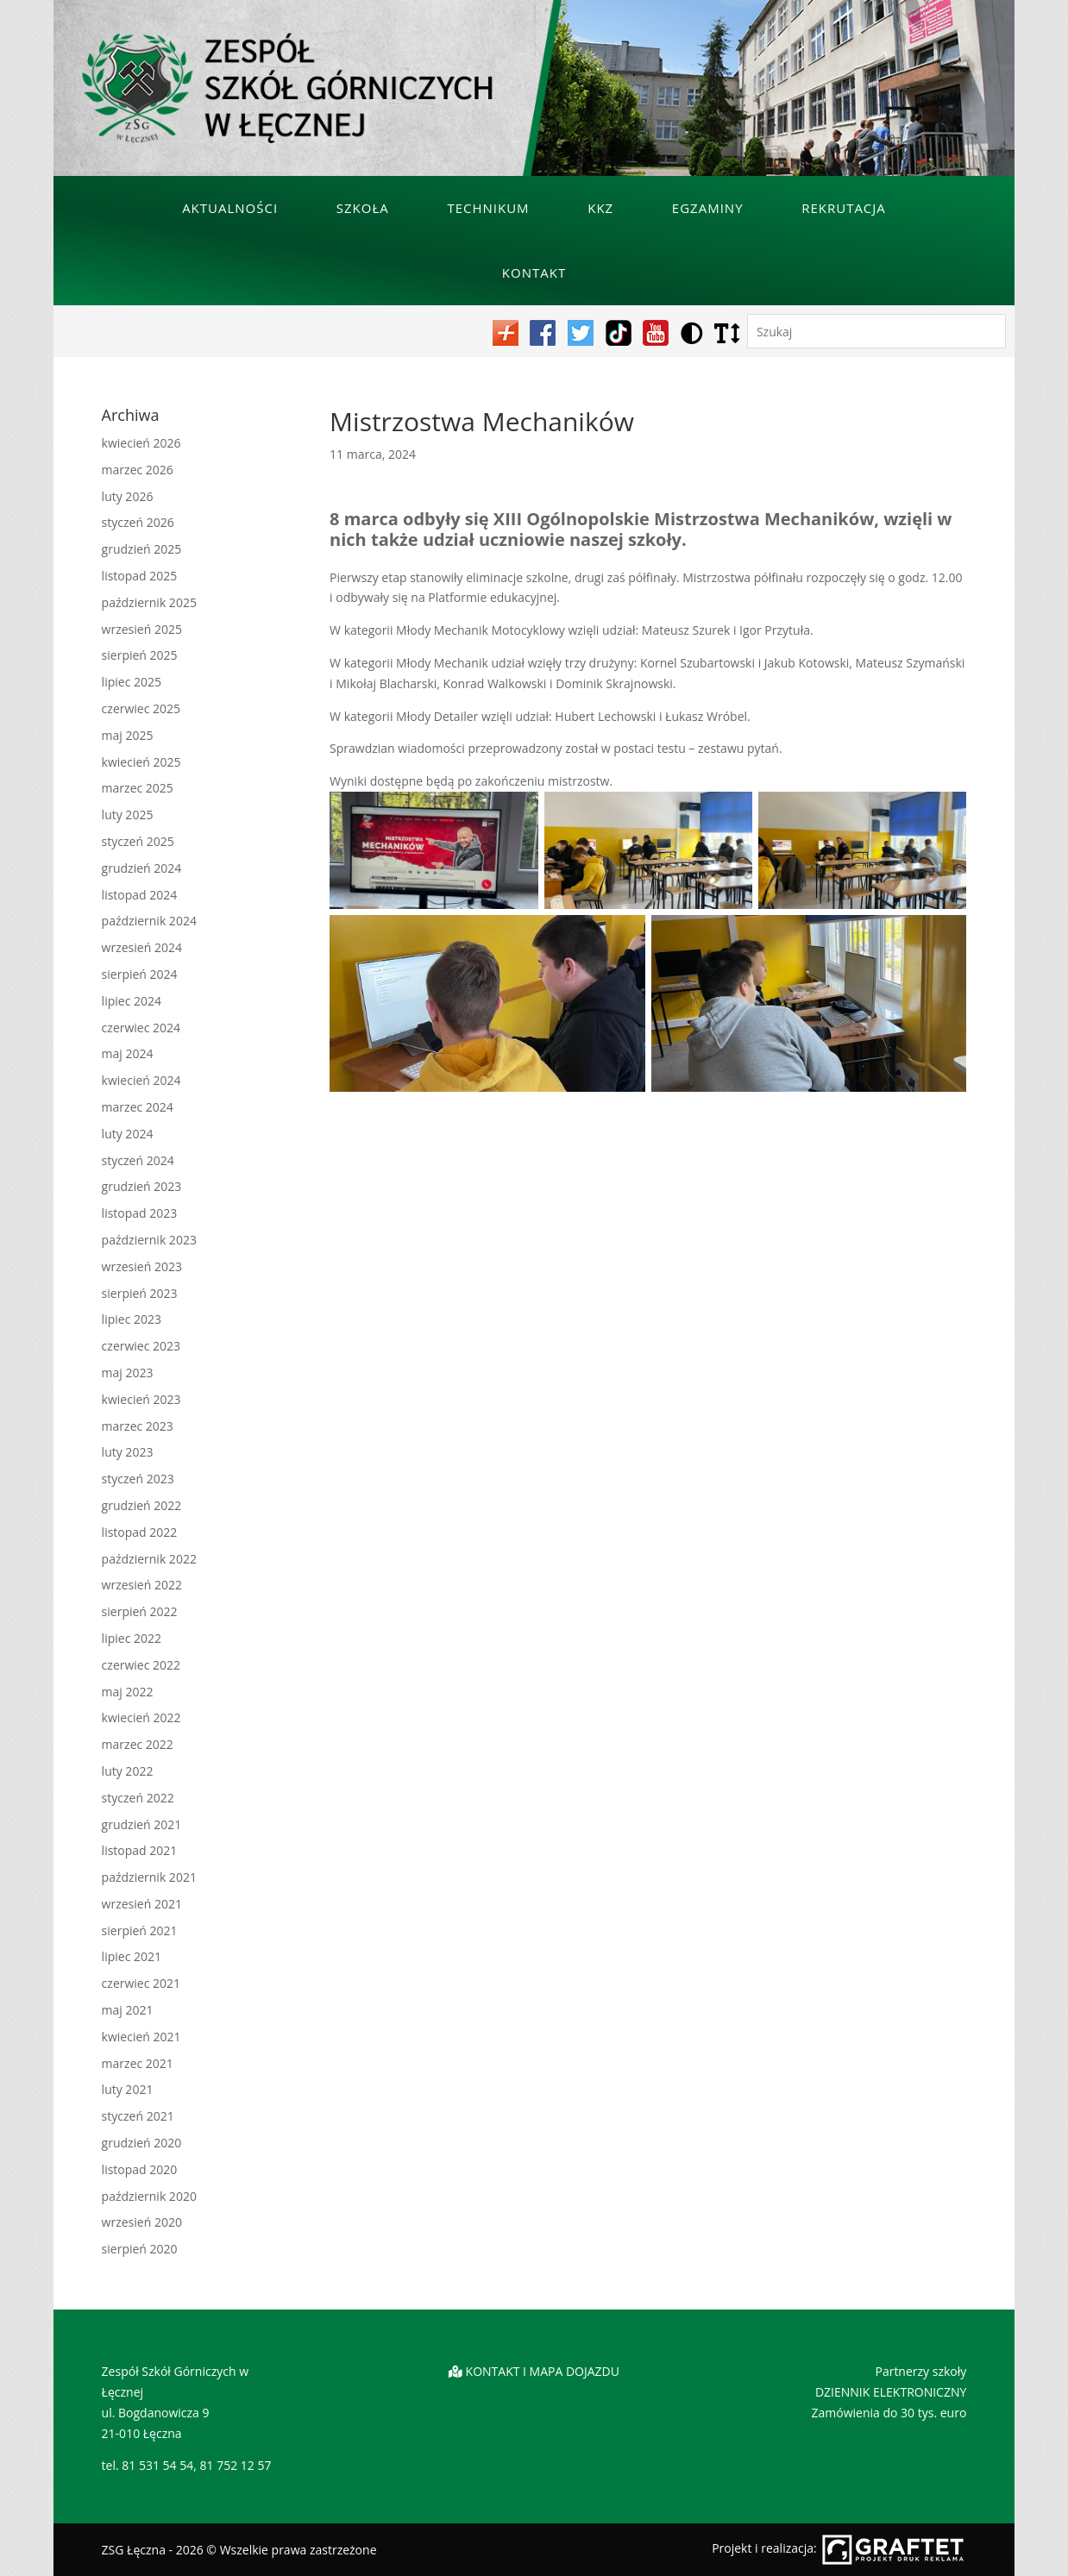 The height and width of the screenshot is (2576, 1068). What do you see at coordinates (142, 1505) in the screenshot?
I see `grudzień 2022` at bounding box center [142, 1505].